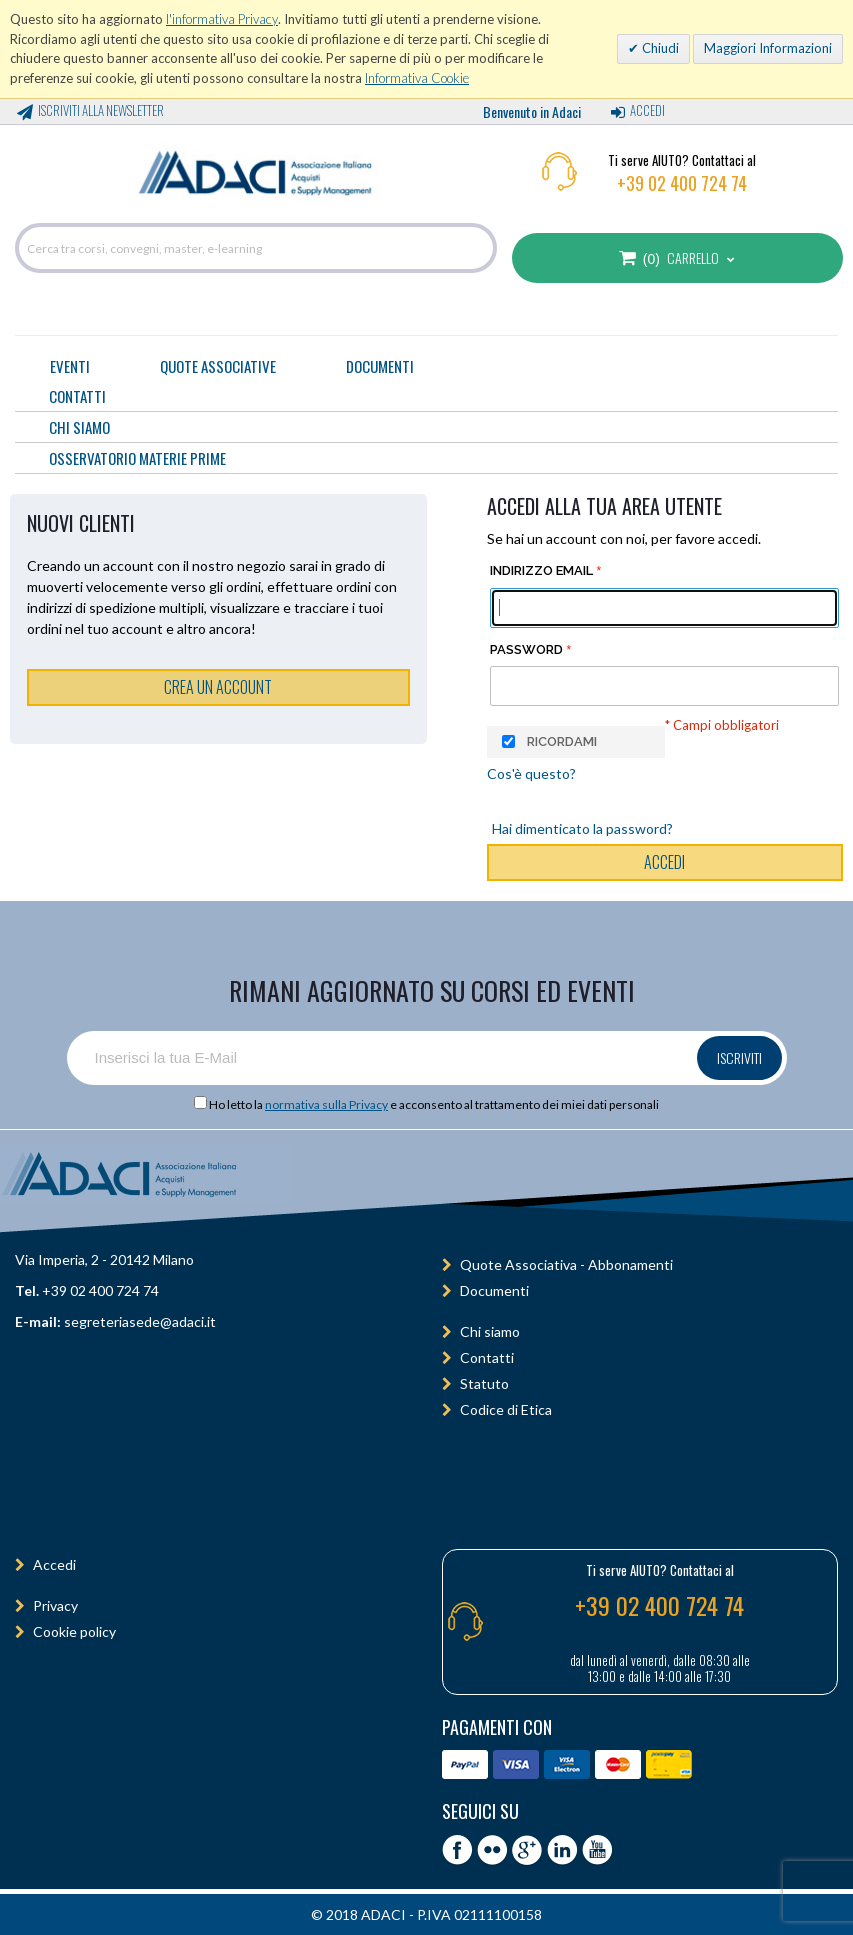 Image resolution: width=853 pixels, height=1935 pixels. I want to click on Quote Associativa - Abbonamenti, so click(566, 1264).